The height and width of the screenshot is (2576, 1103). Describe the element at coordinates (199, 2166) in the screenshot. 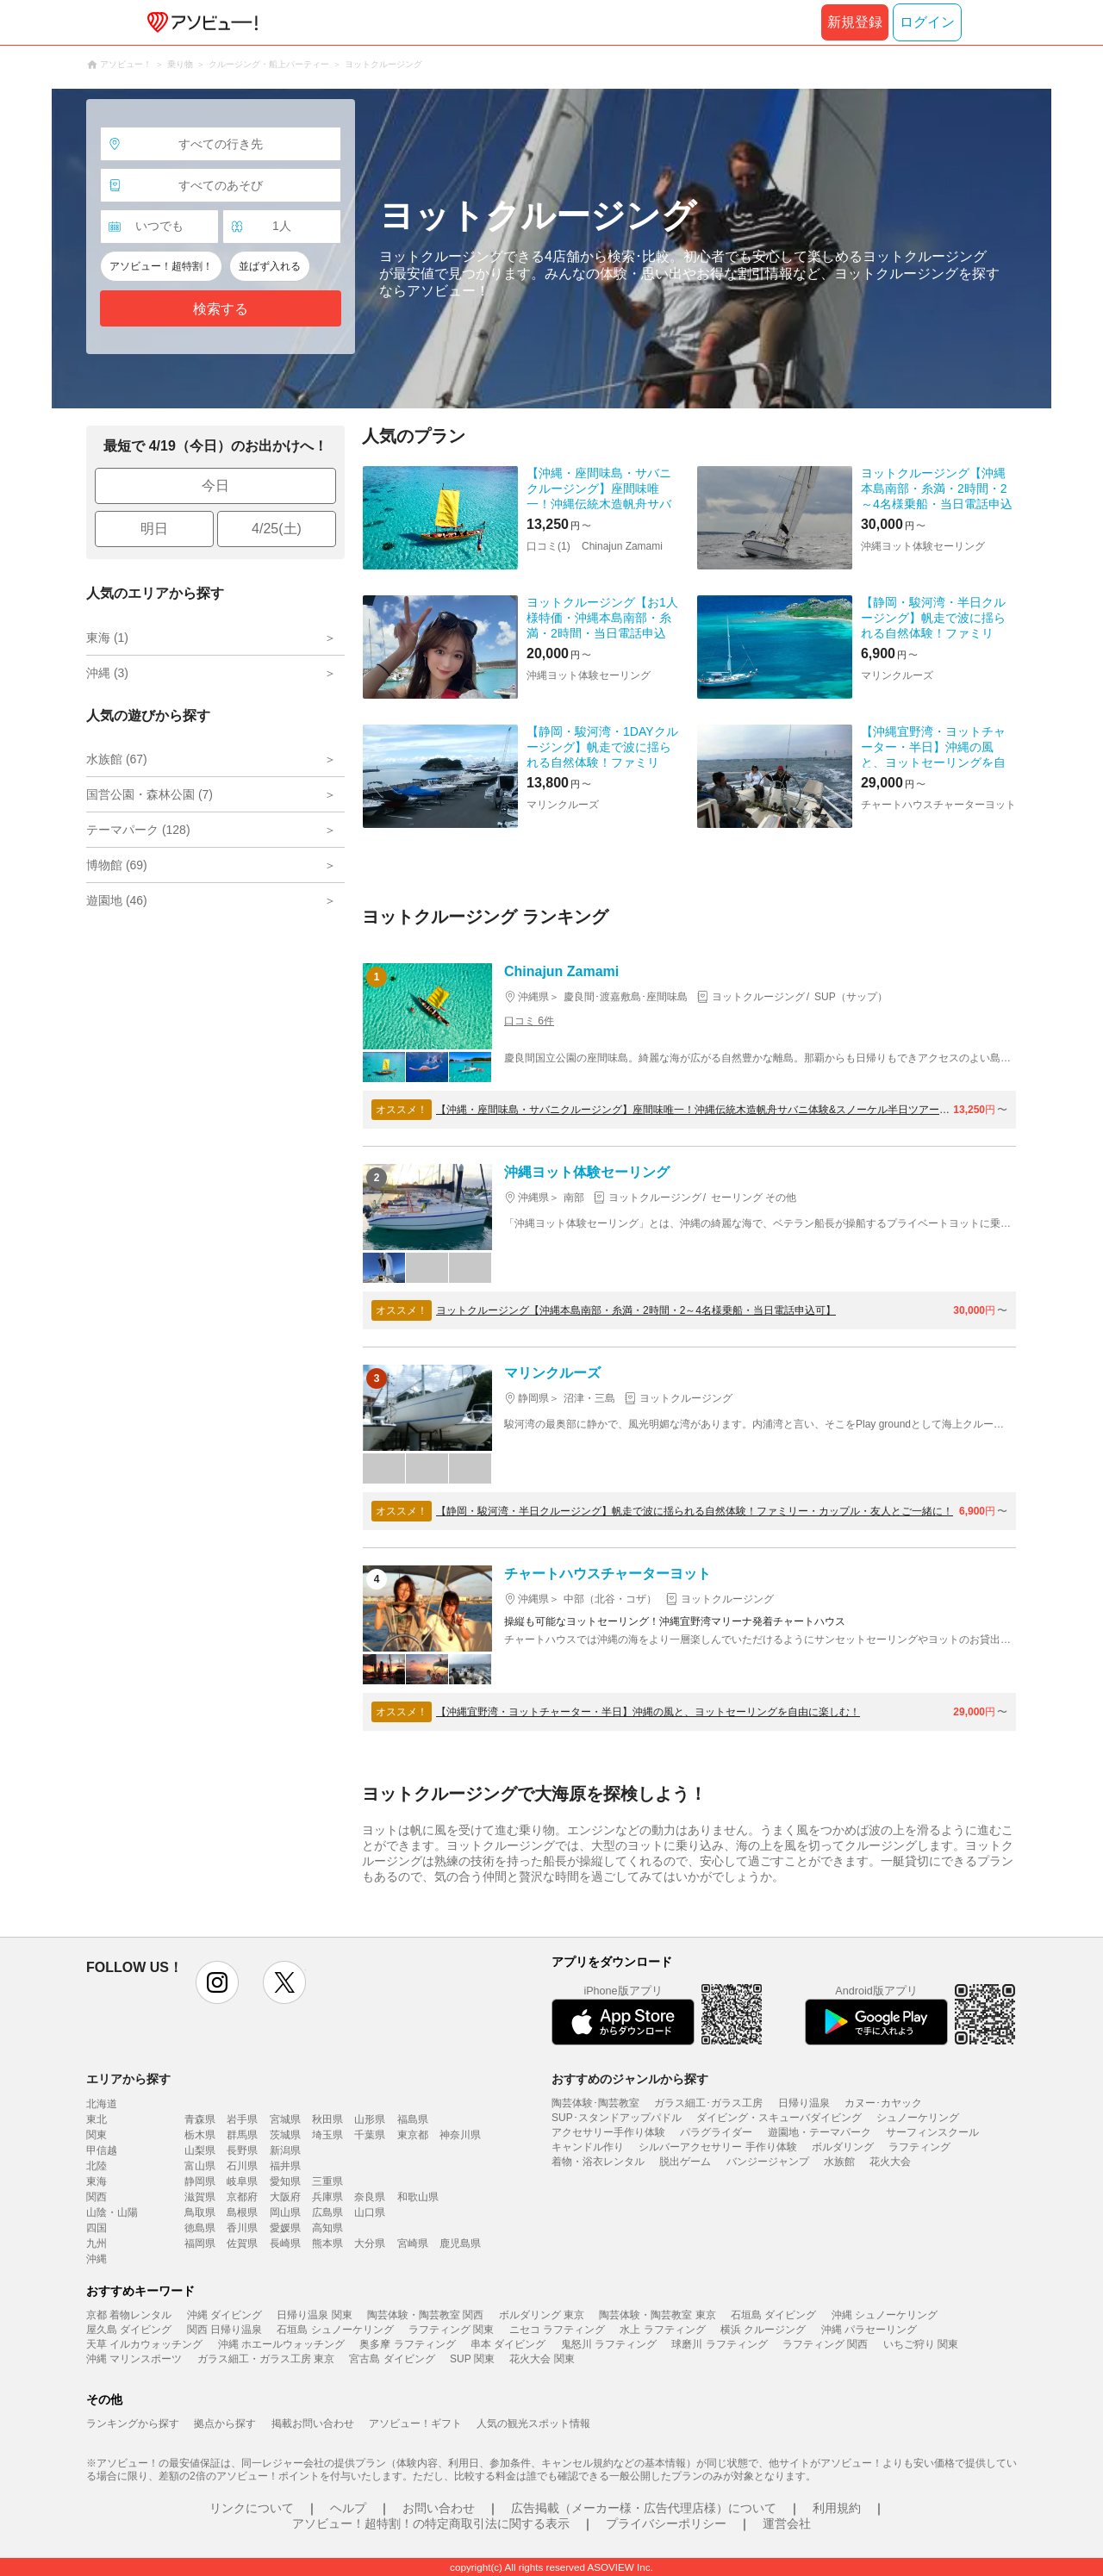

I see `富山県` at that location.